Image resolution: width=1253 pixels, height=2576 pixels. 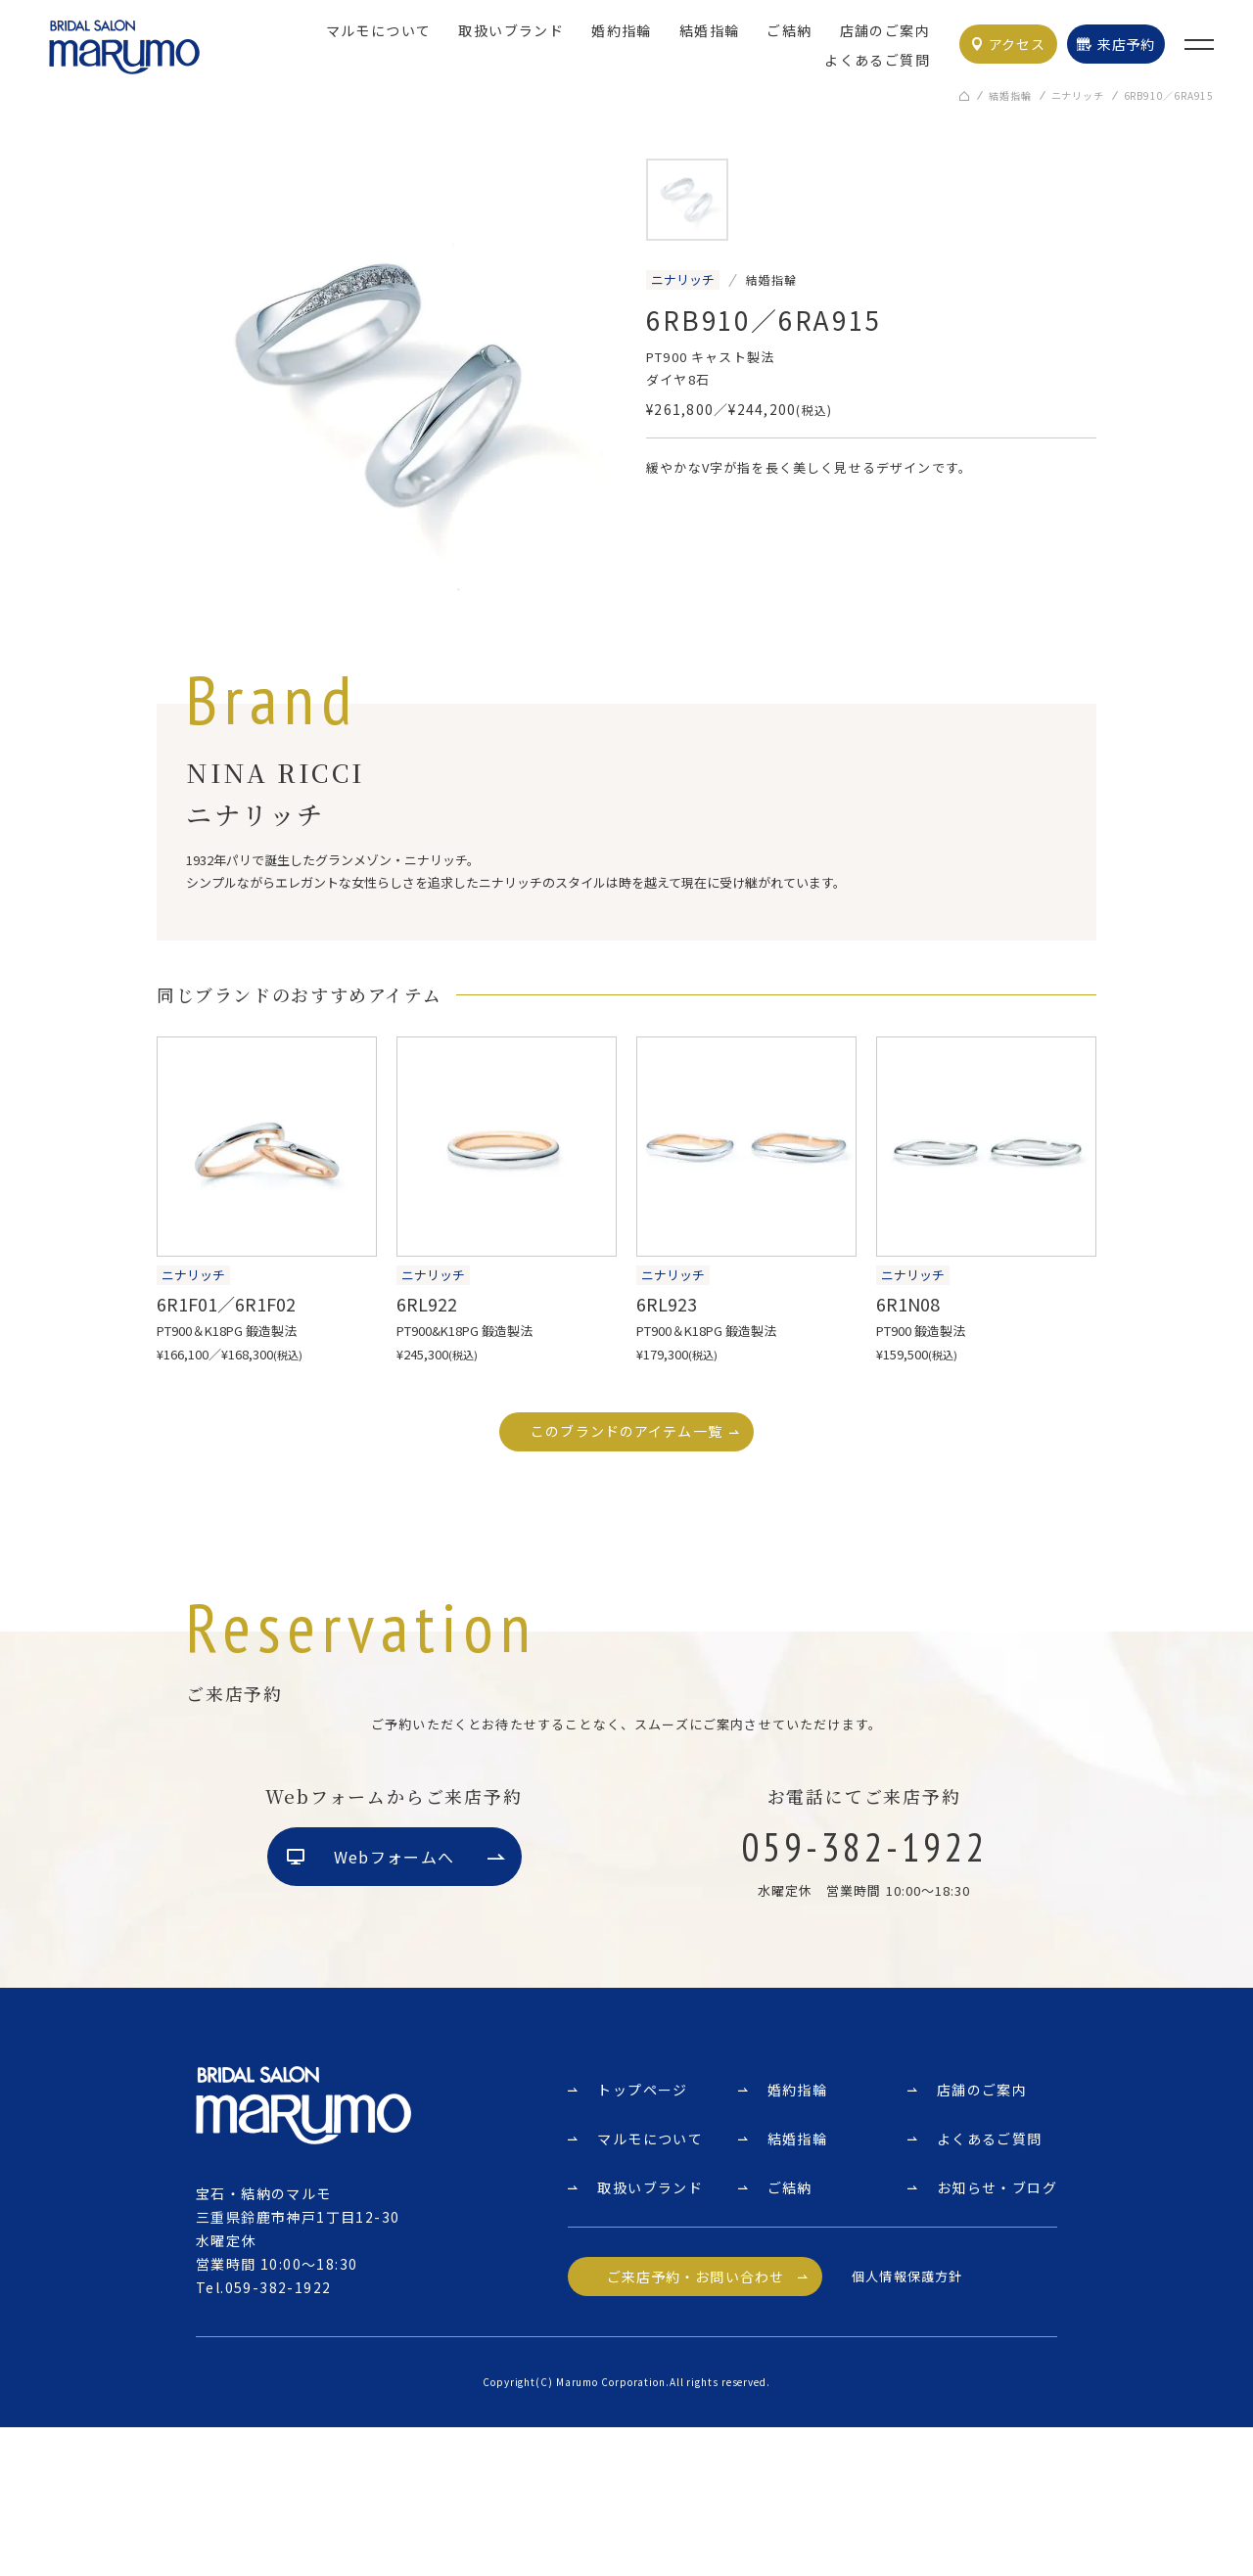 I want to click on 個人情報保護方針, so click(x=906, y=2424).